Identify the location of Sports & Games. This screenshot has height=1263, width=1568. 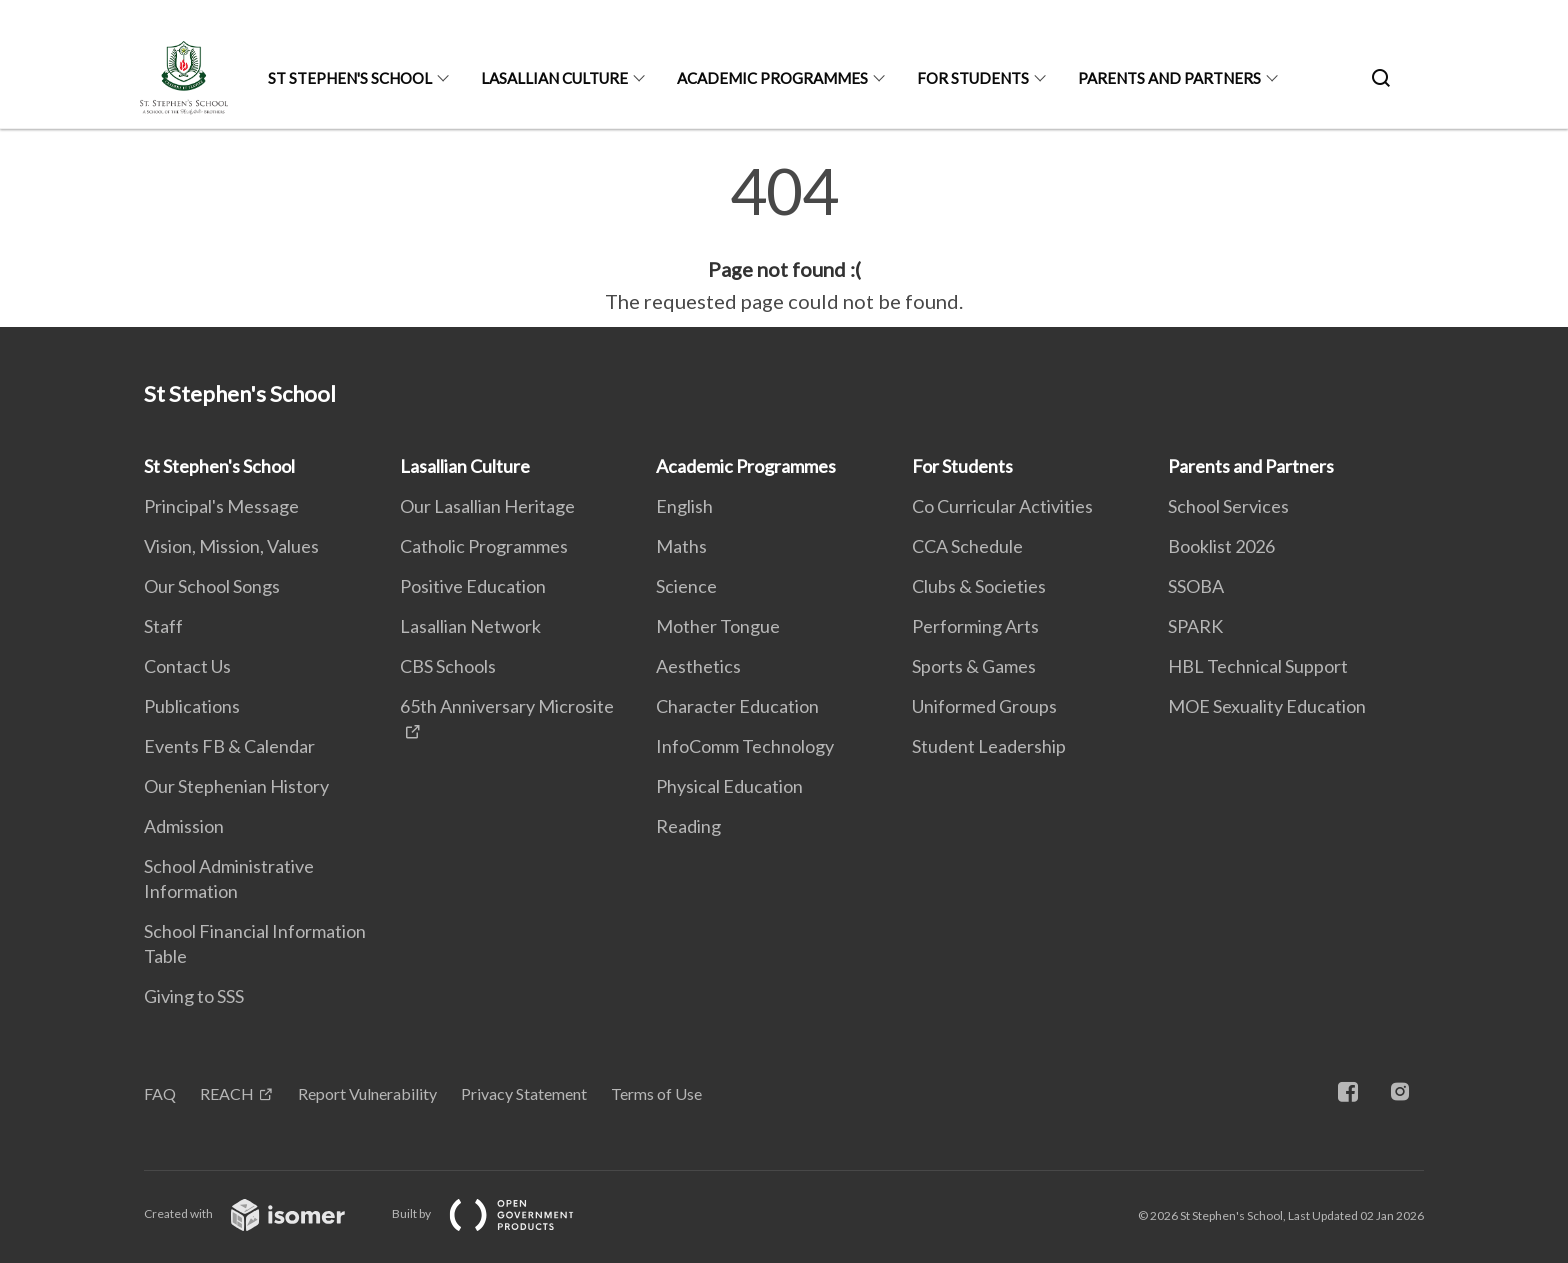
(974, 666).